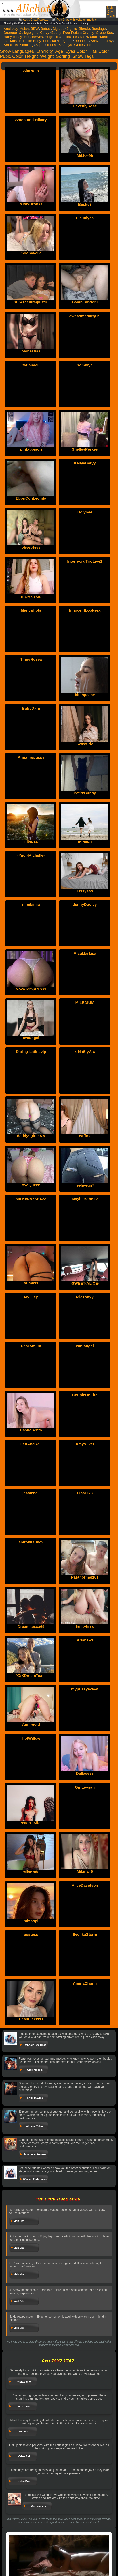 This screenshot has width=118, height=2576. I want to click on AminaCharm, so click(85, 1983).